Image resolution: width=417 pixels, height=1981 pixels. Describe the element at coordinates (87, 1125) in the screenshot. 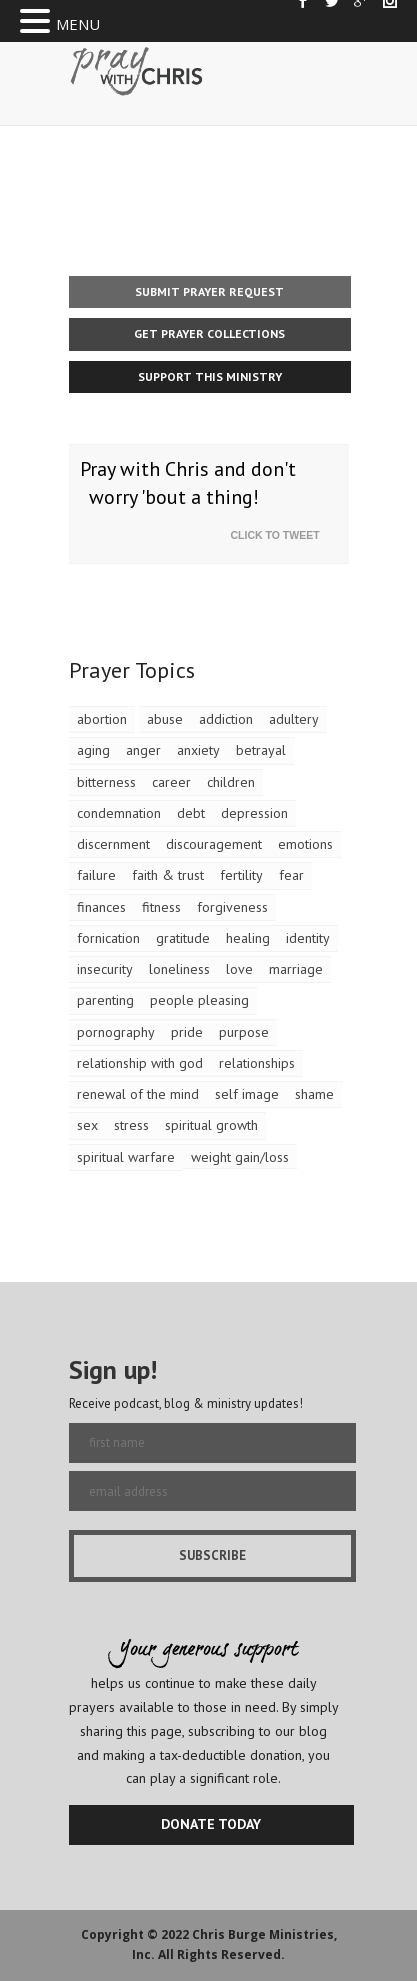

I see `sex` at that location.